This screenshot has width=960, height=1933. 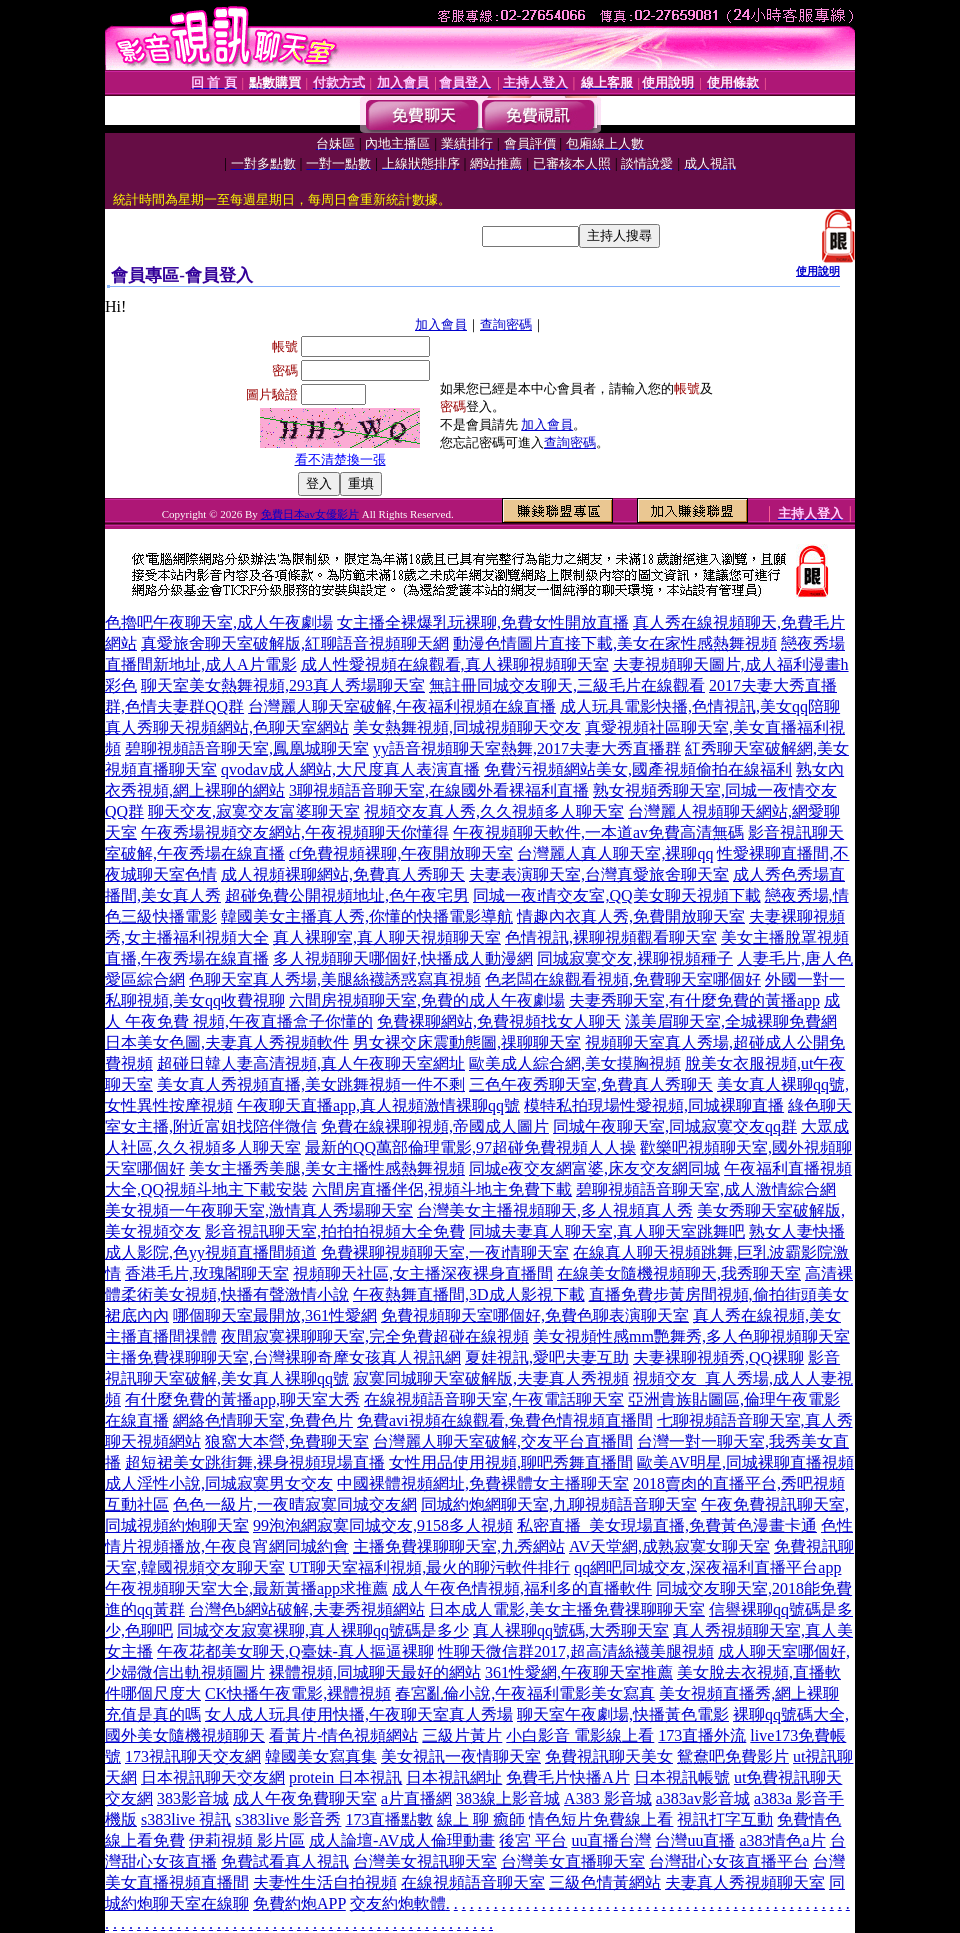 What do you see at coordinates (615, 643) in the screenshot?
I see `動漫色情圖片直接下載,美女在家性感熱舞視頻` at bounding box center [615, 643].